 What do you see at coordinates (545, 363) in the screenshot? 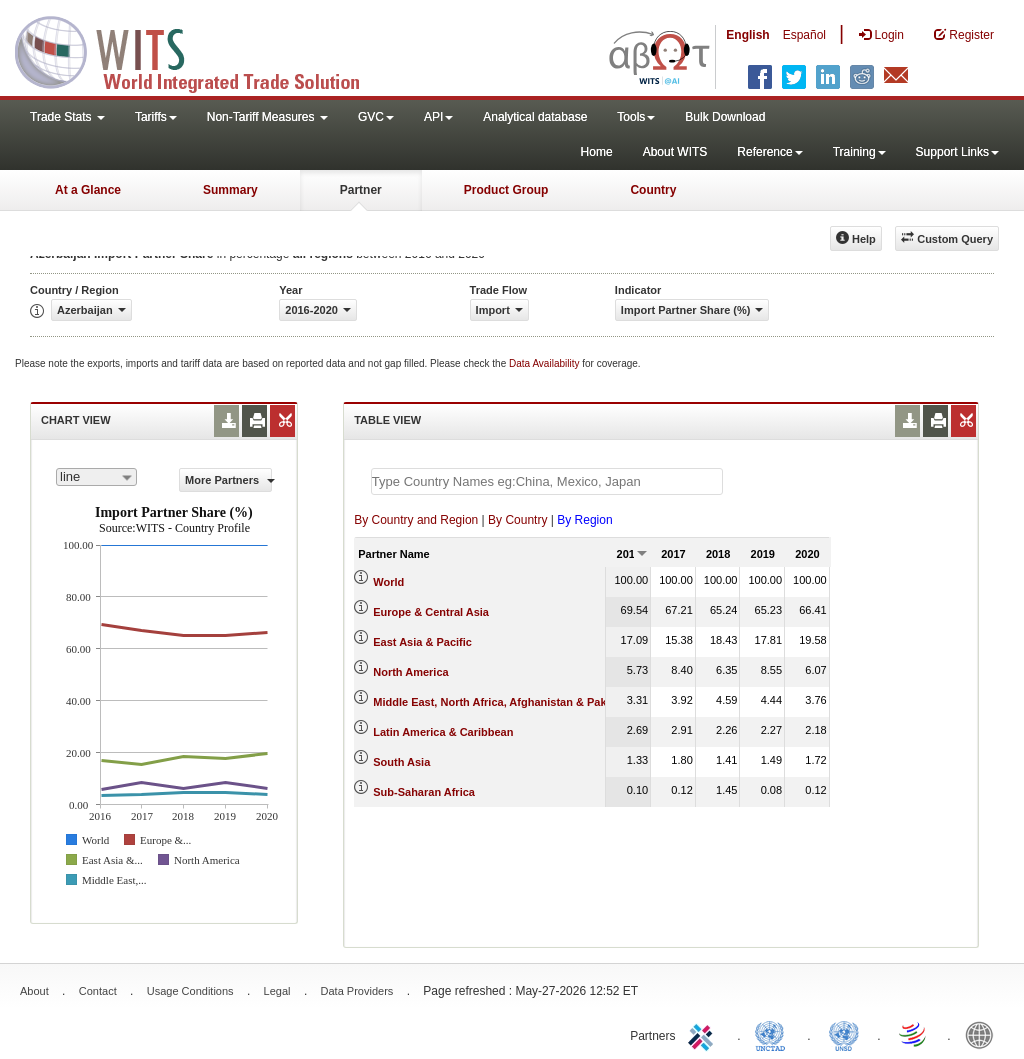
I see `Data Availability` at bounding box center [545, 363].